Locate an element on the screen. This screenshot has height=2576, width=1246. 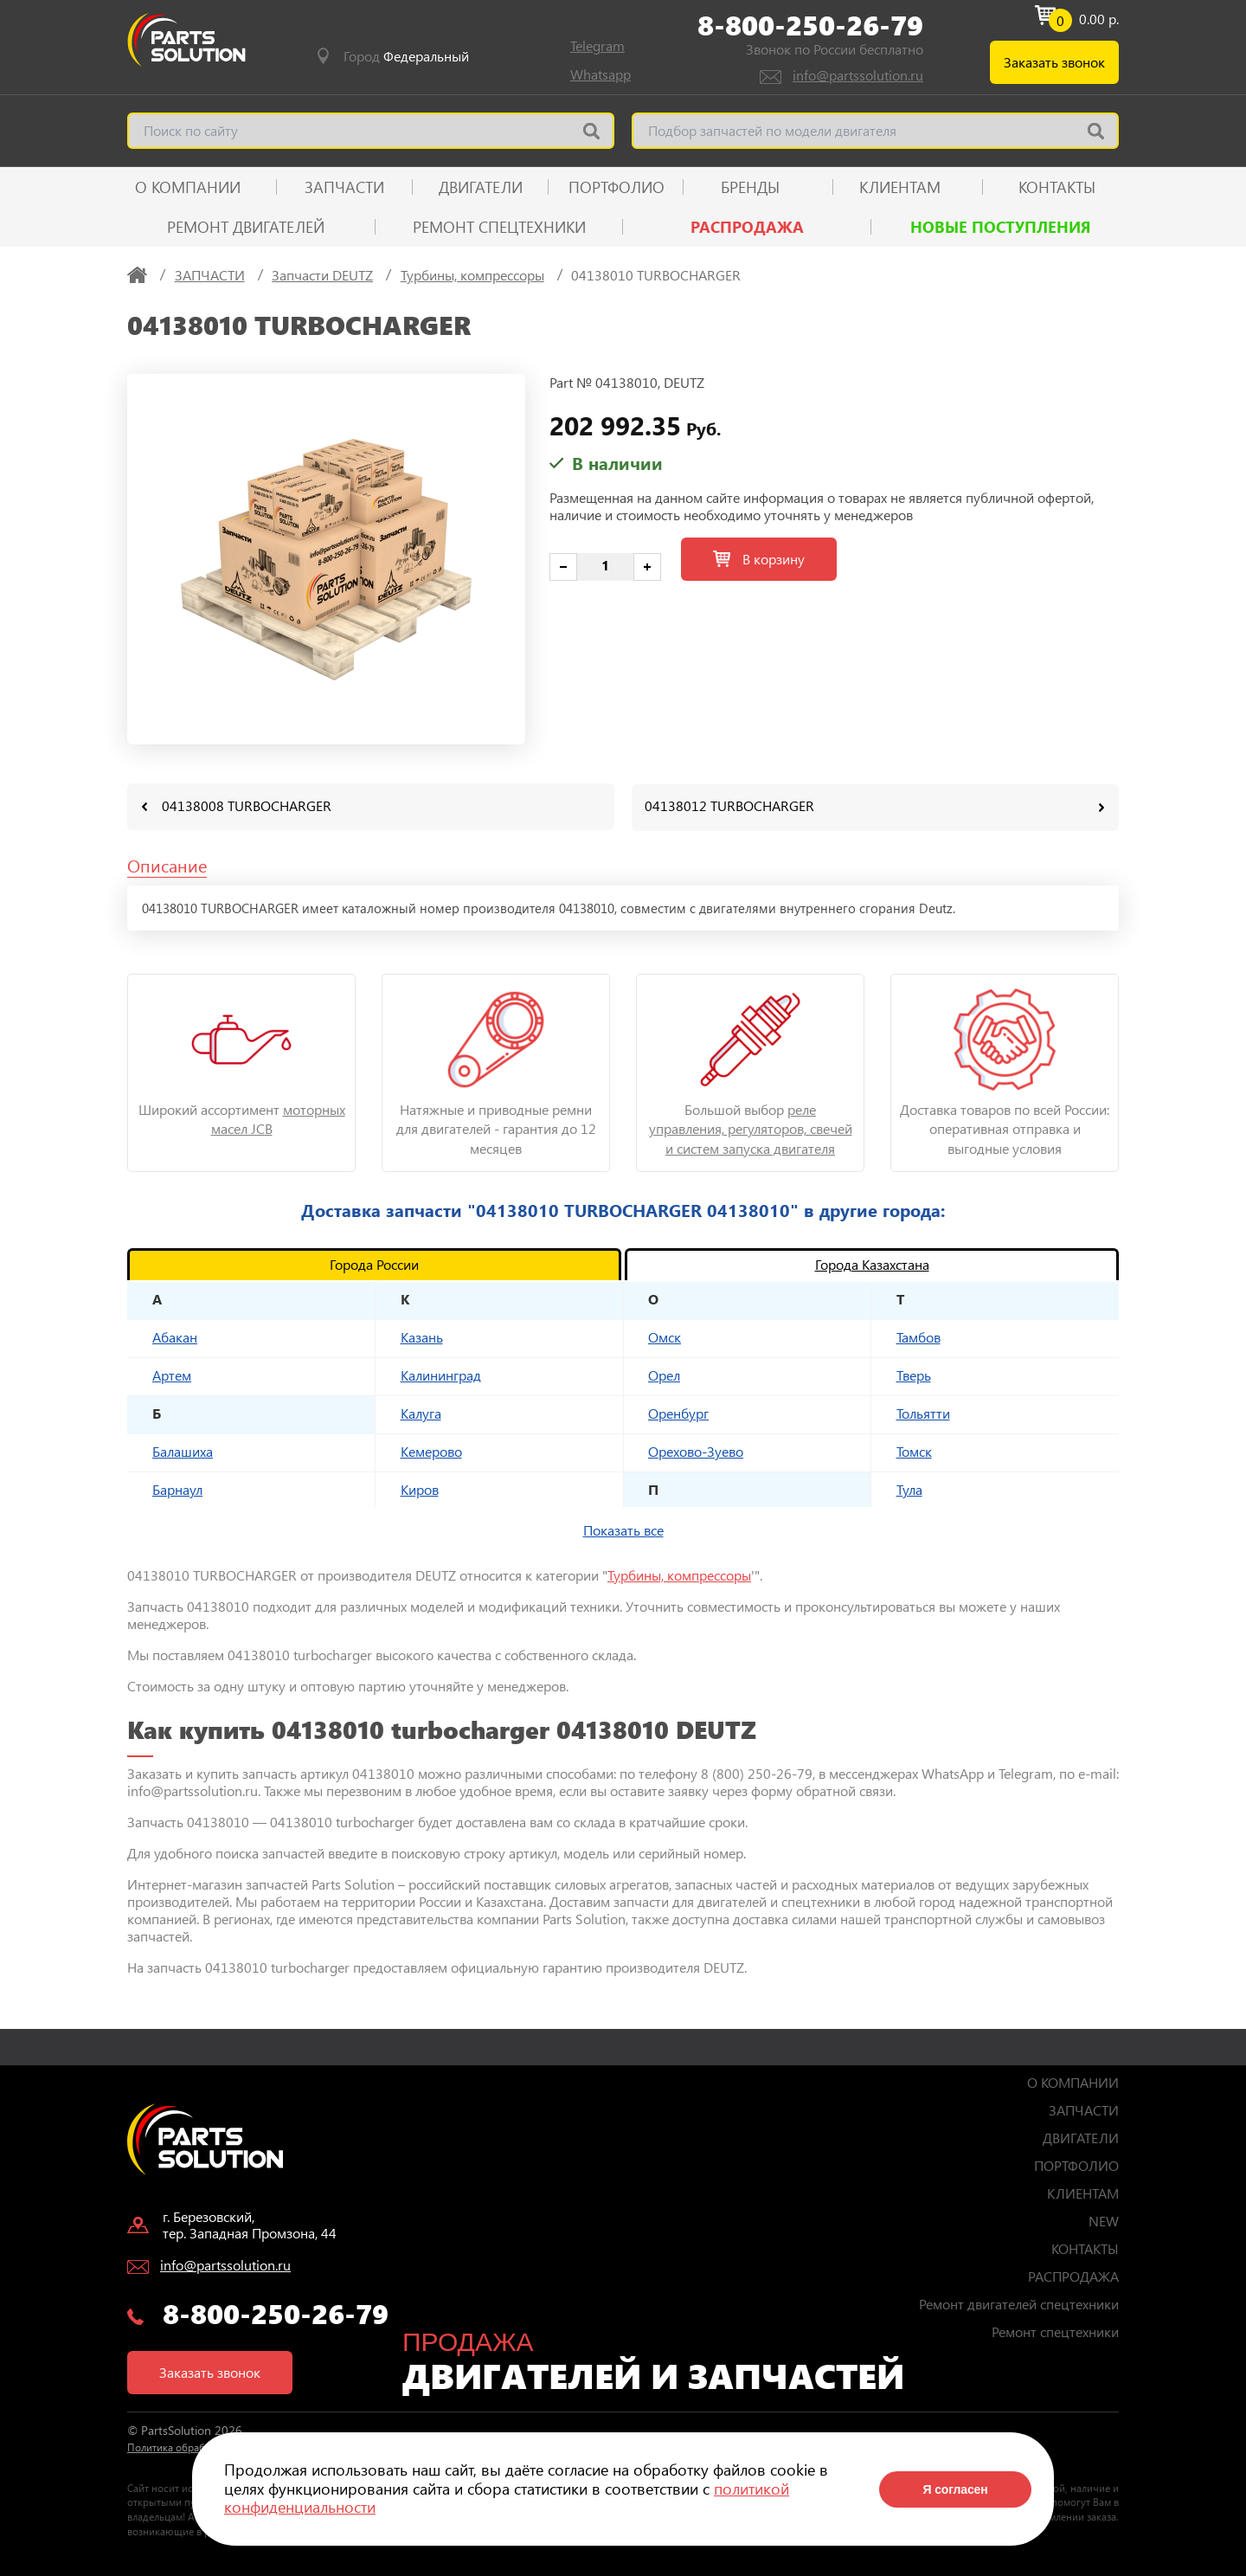
КЛИЕНТАМ is located at coordinates (900, 187).